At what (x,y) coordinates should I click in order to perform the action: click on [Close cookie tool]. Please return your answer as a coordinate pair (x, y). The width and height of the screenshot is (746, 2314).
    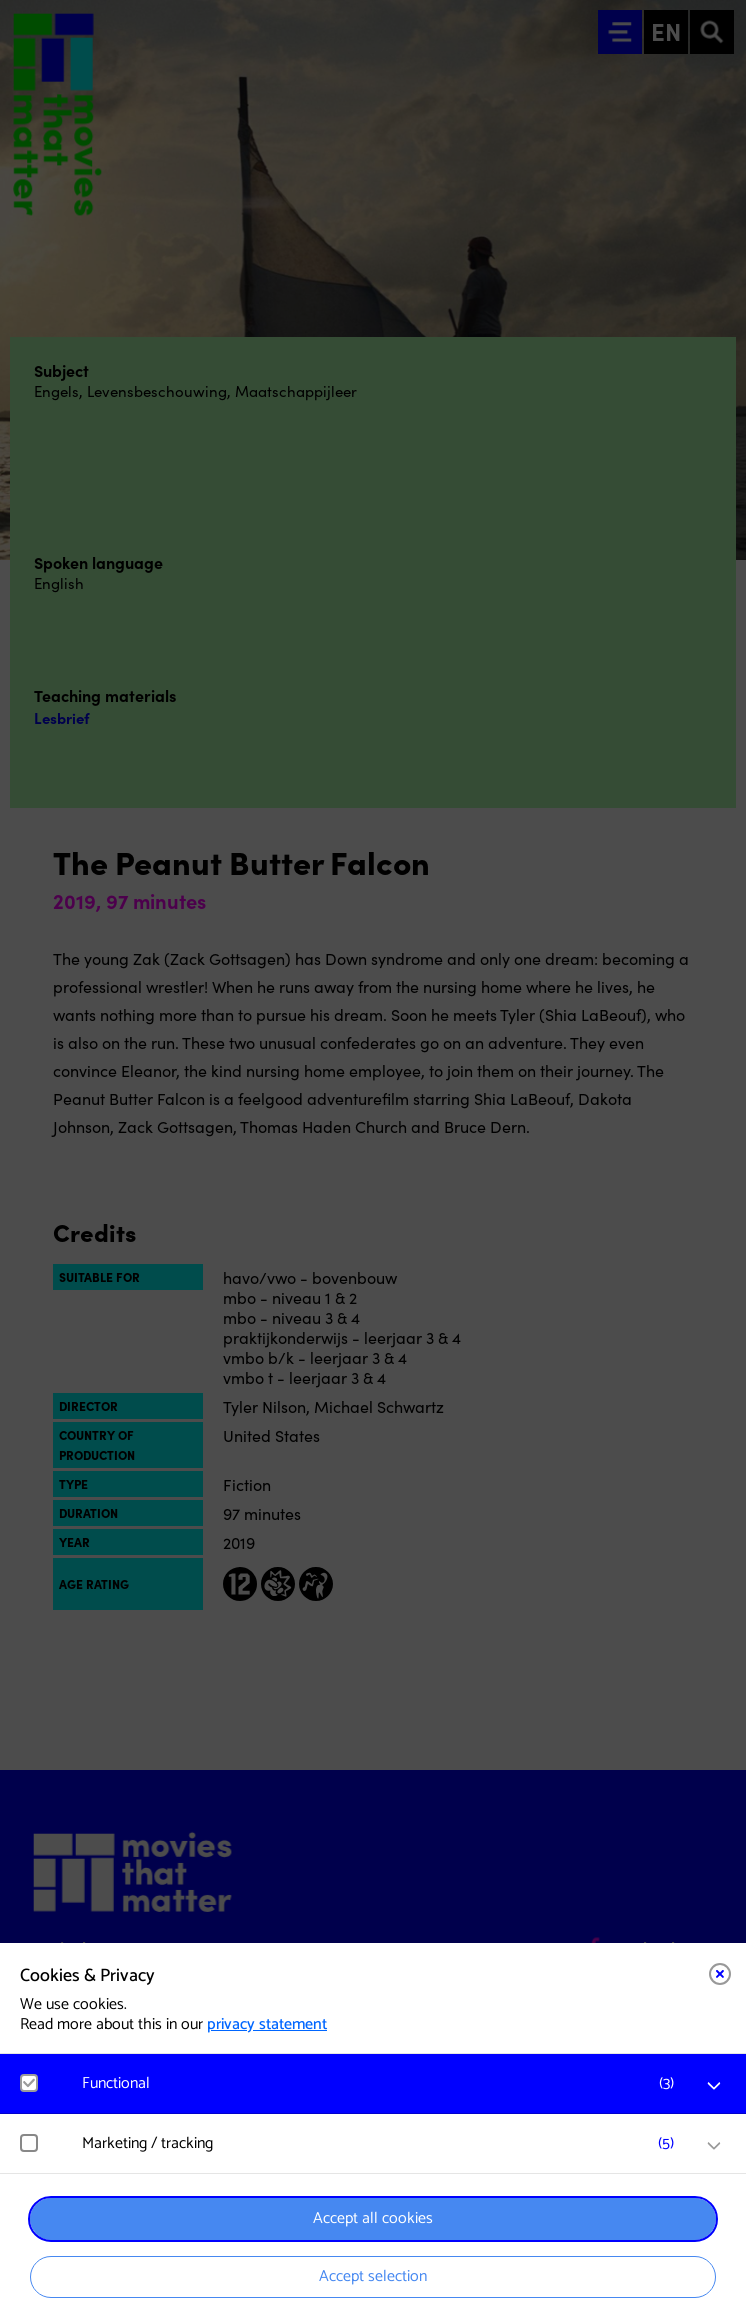
    Looking at the image, I should click on (720, 1974).